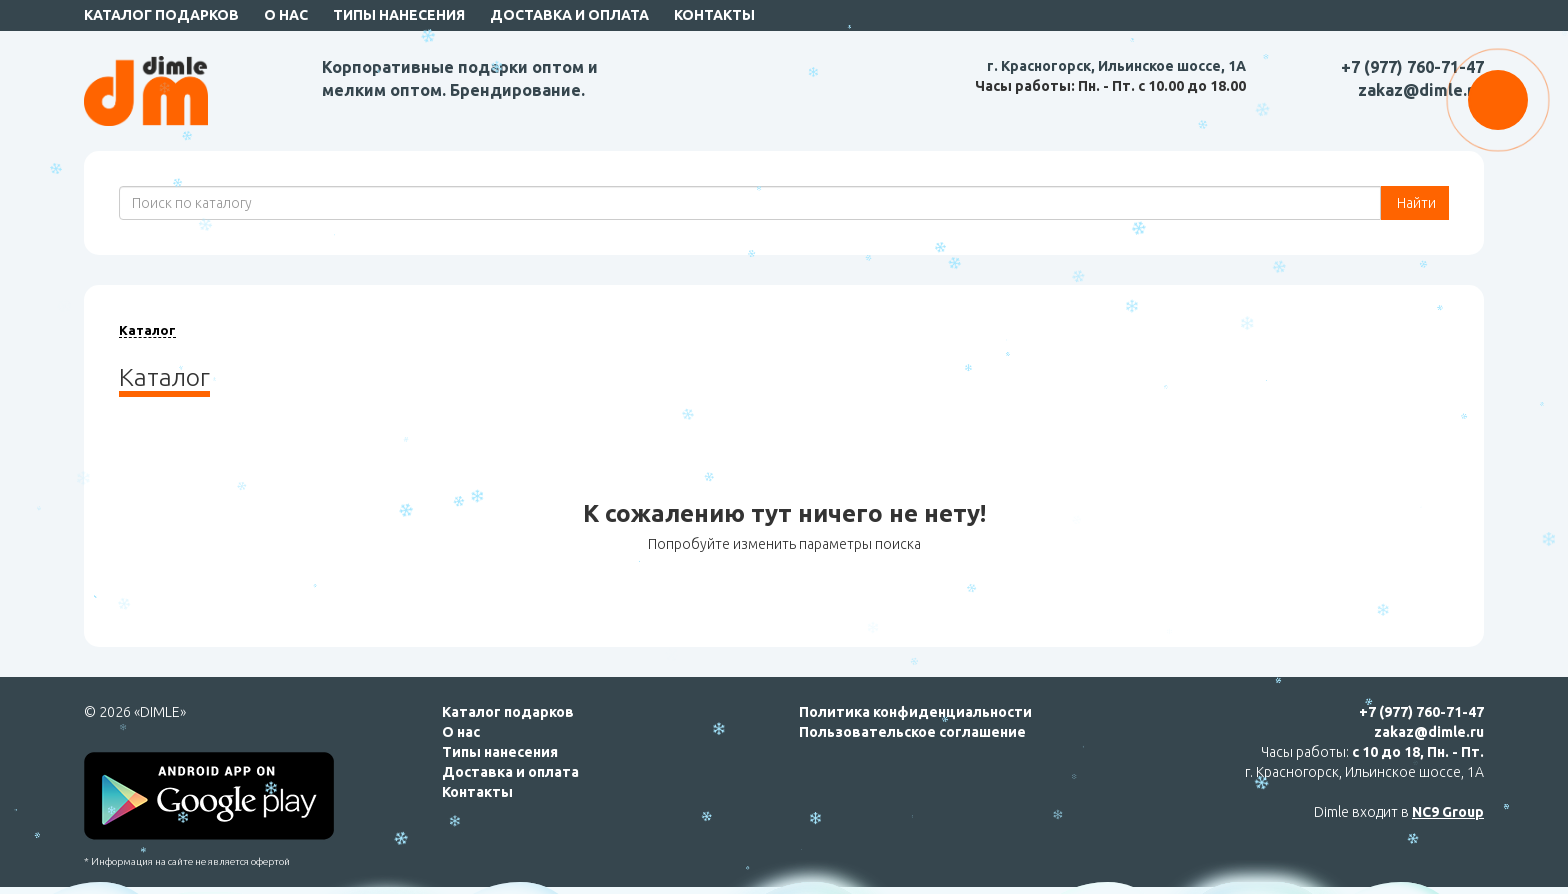  Describe the element at coordinates (147, 330) in the screenshot. I see `Каталог` at that location.